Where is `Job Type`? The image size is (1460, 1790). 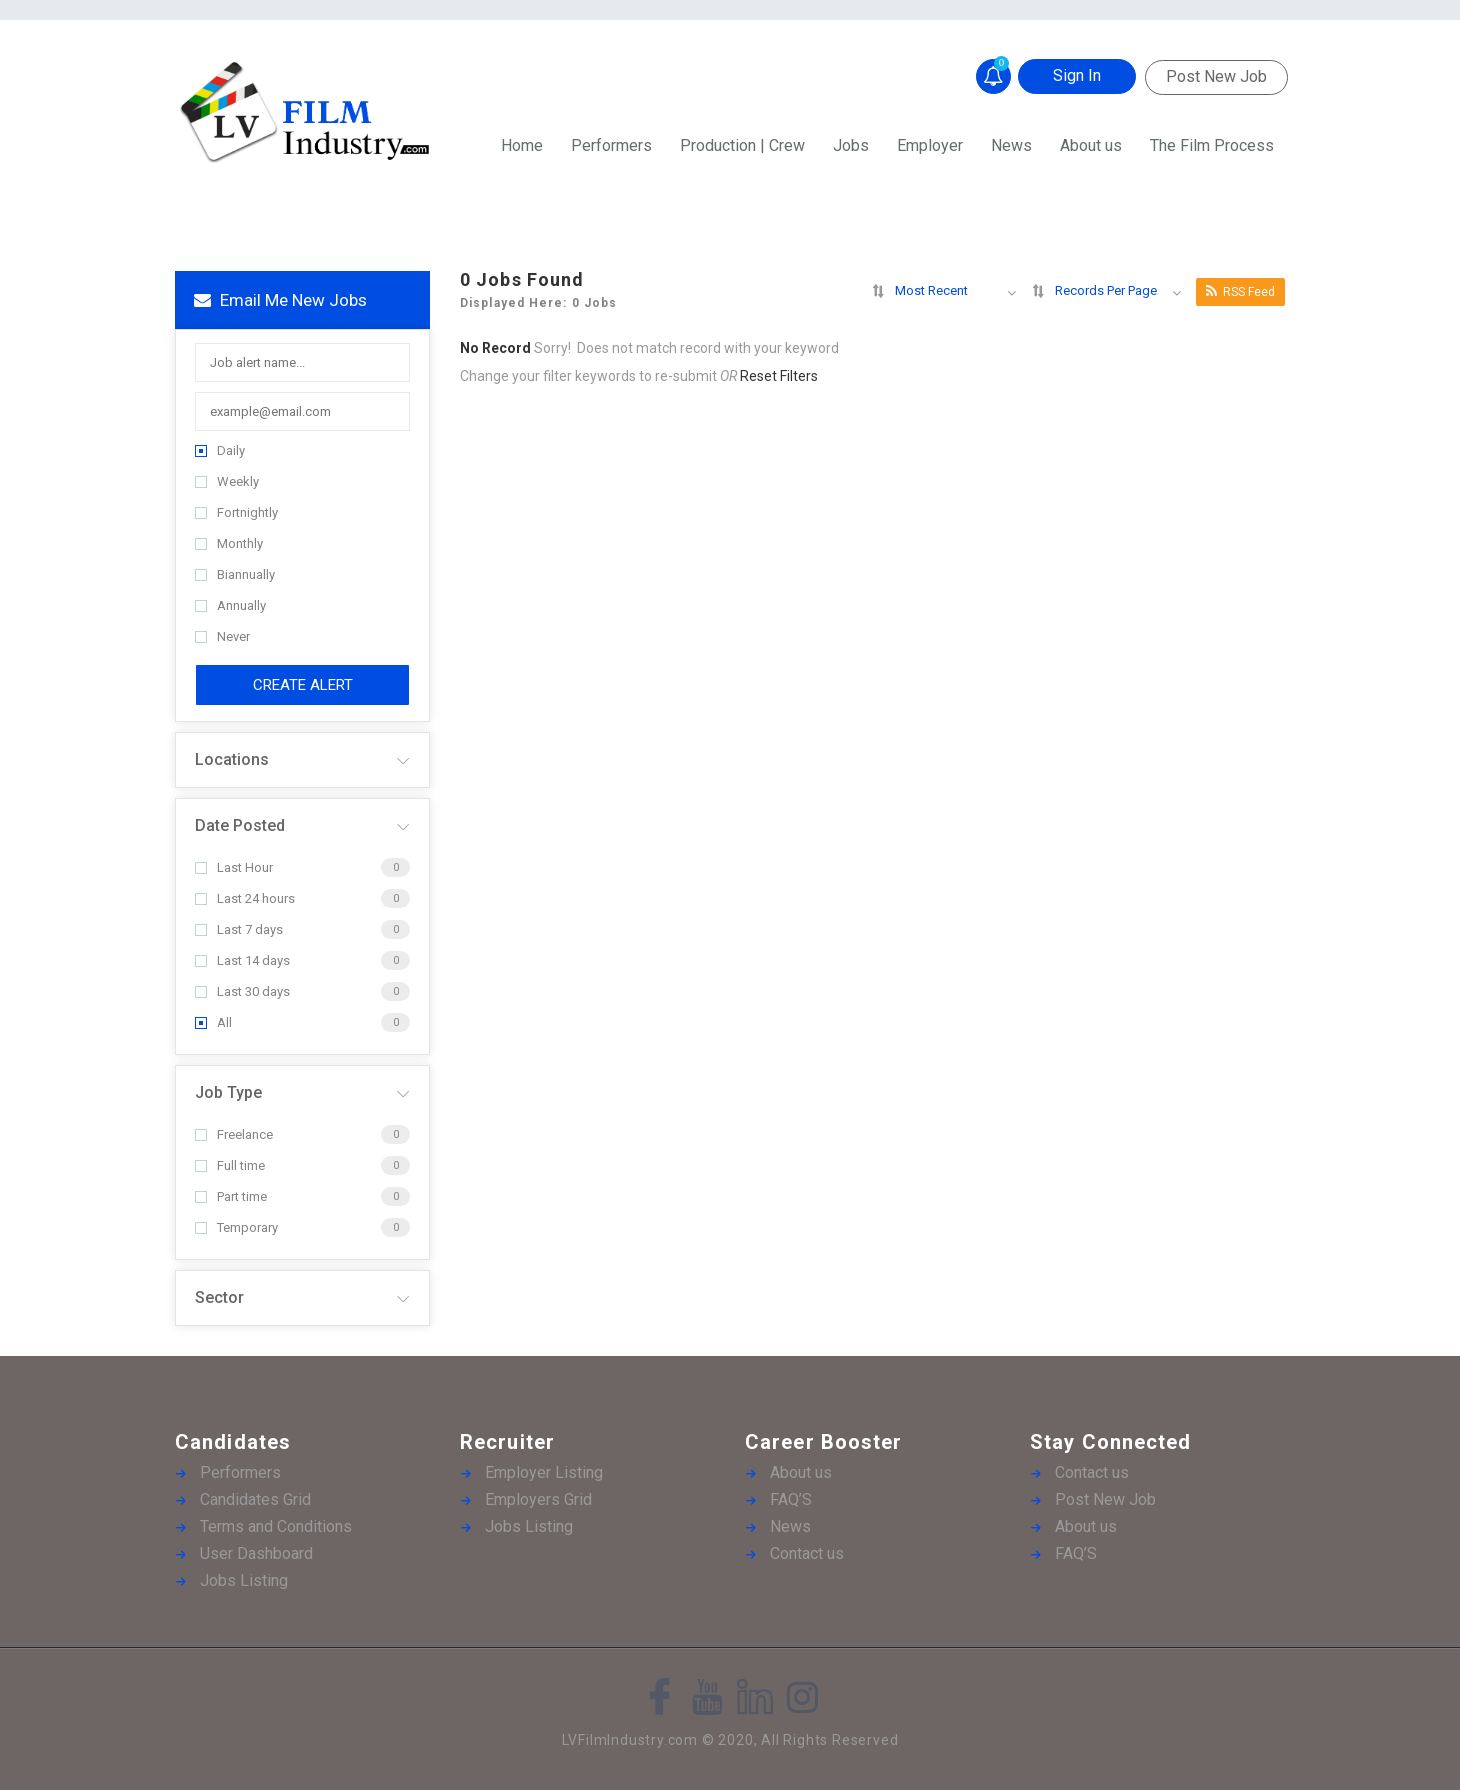 Job Type is located at coordinates (228, 1092).